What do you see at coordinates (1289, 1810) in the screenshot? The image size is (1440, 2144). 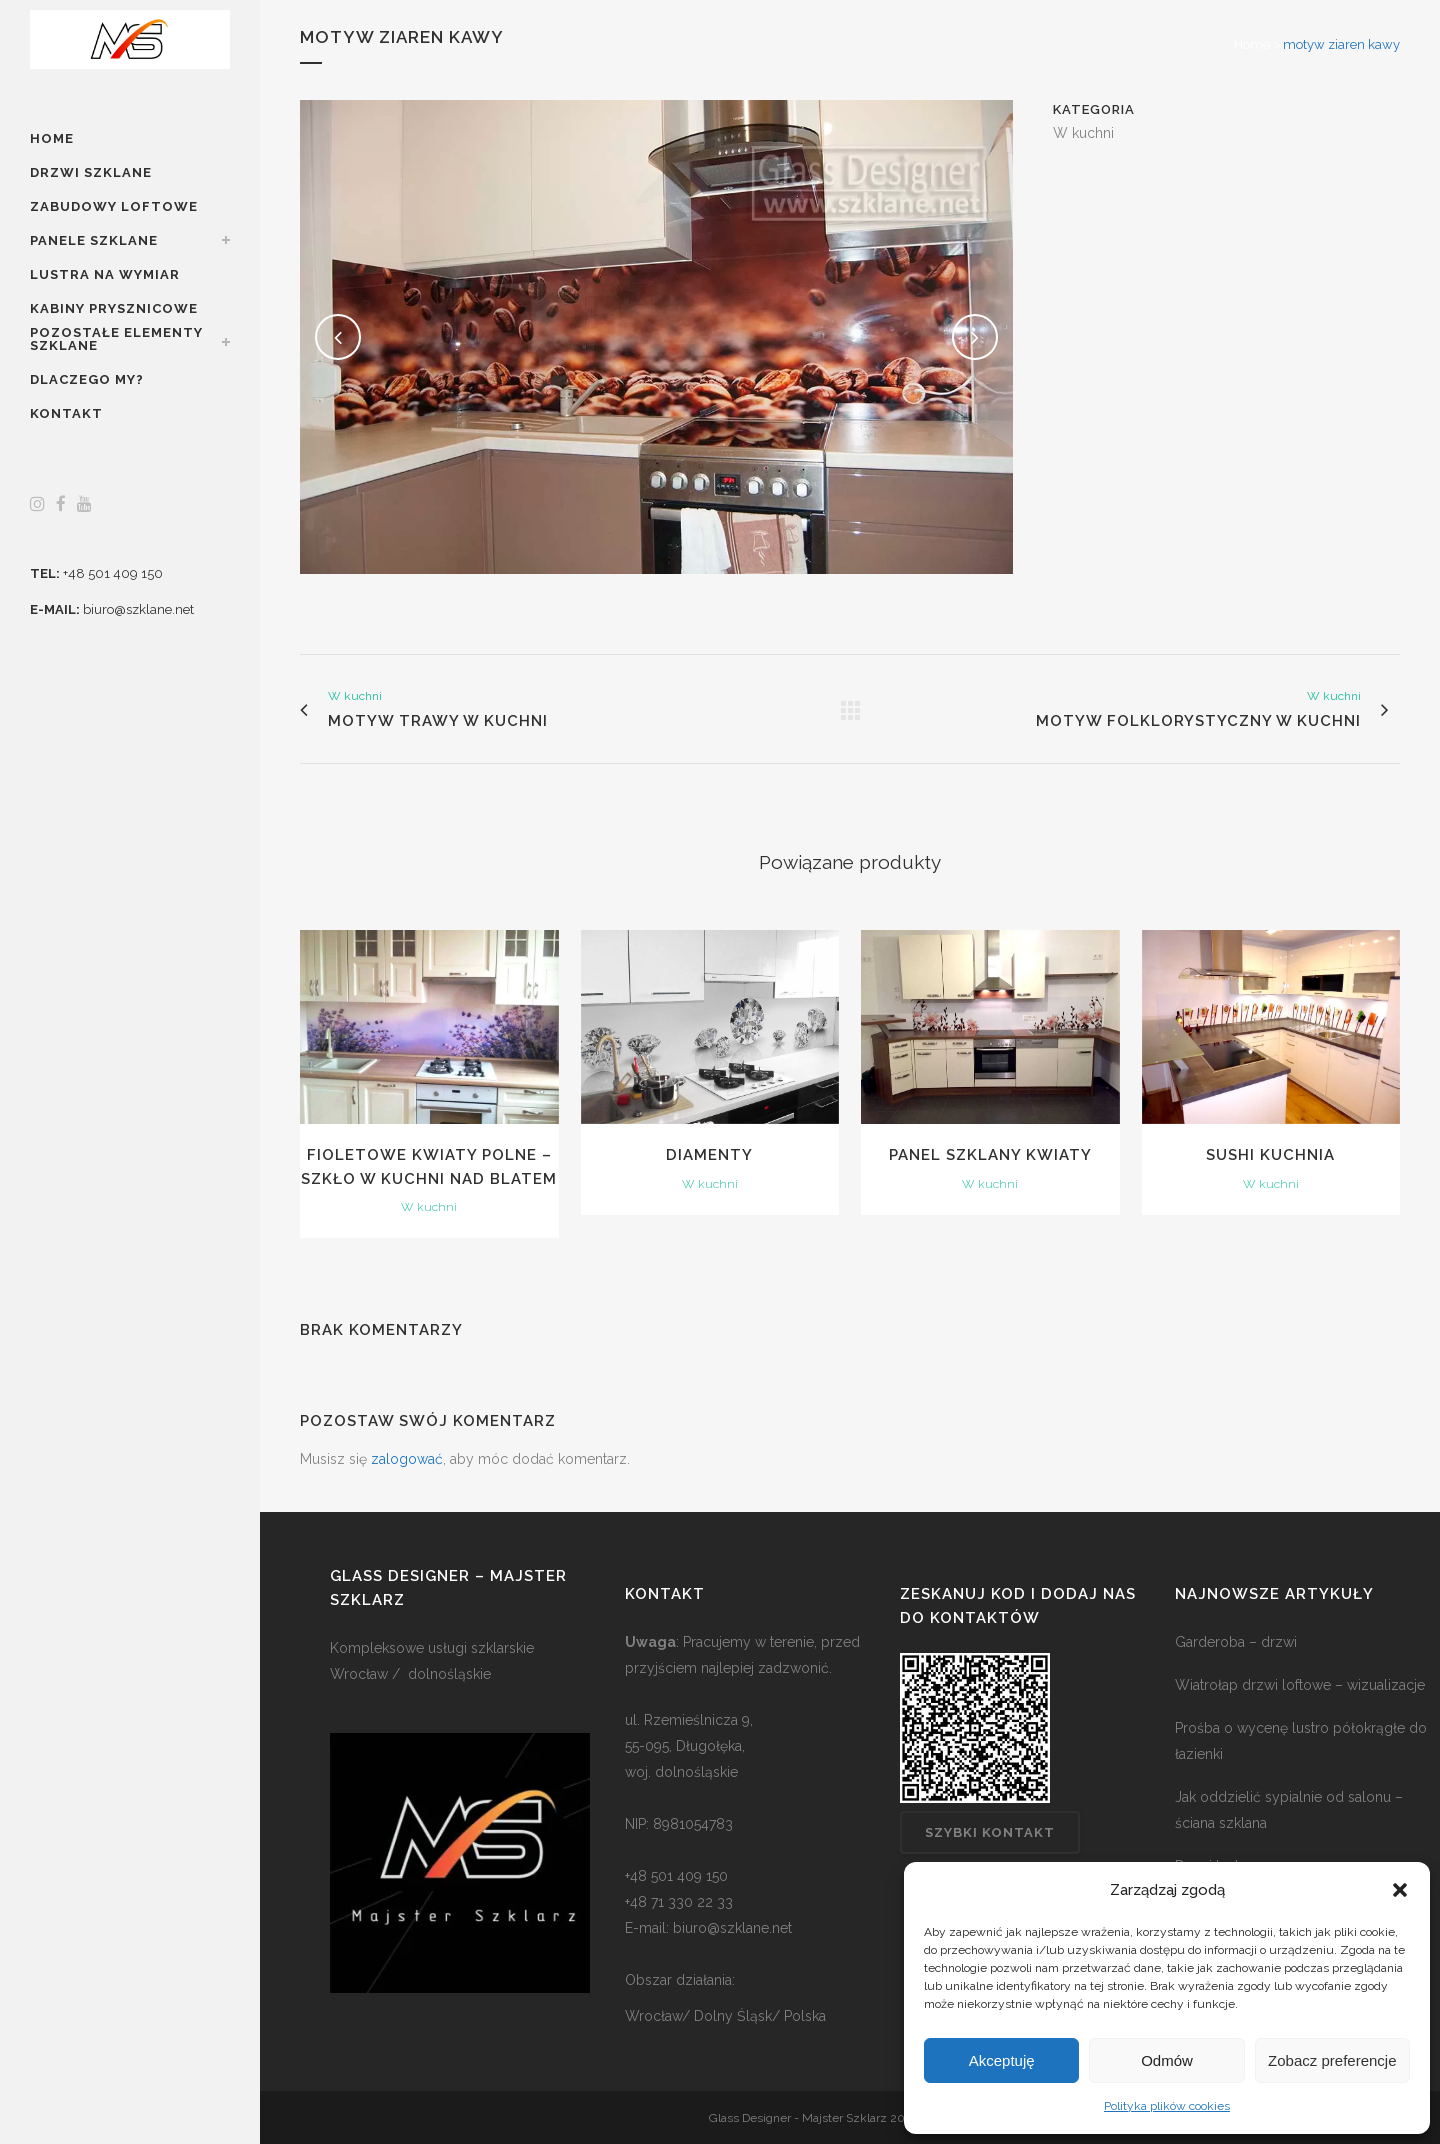 I see `Jak oddzielić sypialnie od salonu – ściana szklana` at bounding box center [1289, 1810].